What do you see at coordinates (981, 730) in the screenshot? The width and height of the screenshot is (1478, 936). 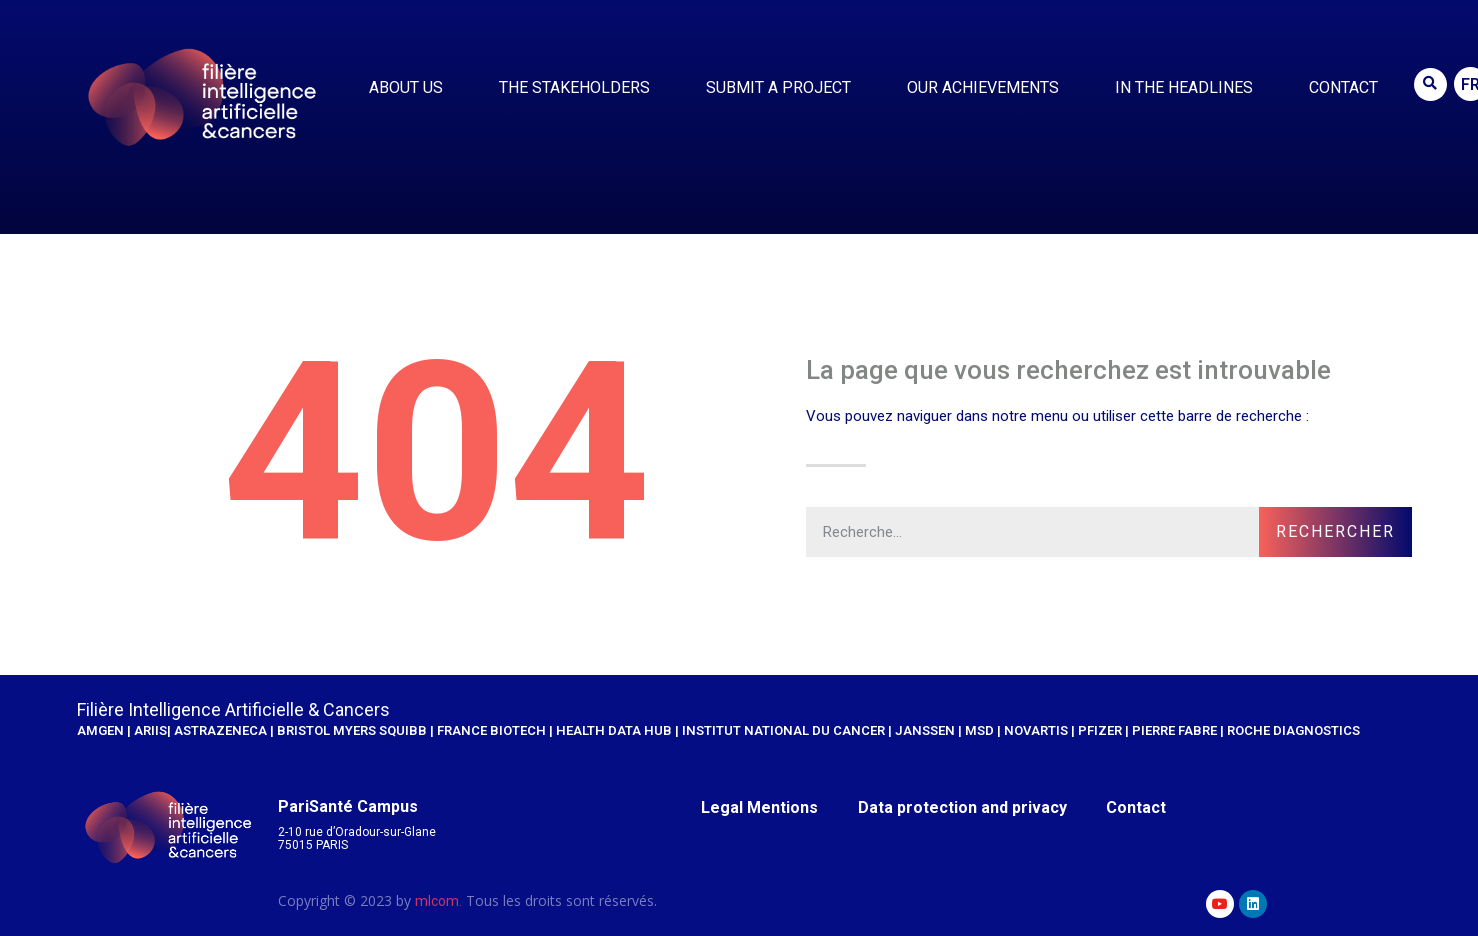 I see `MSD` at bounding box center [981, 730].